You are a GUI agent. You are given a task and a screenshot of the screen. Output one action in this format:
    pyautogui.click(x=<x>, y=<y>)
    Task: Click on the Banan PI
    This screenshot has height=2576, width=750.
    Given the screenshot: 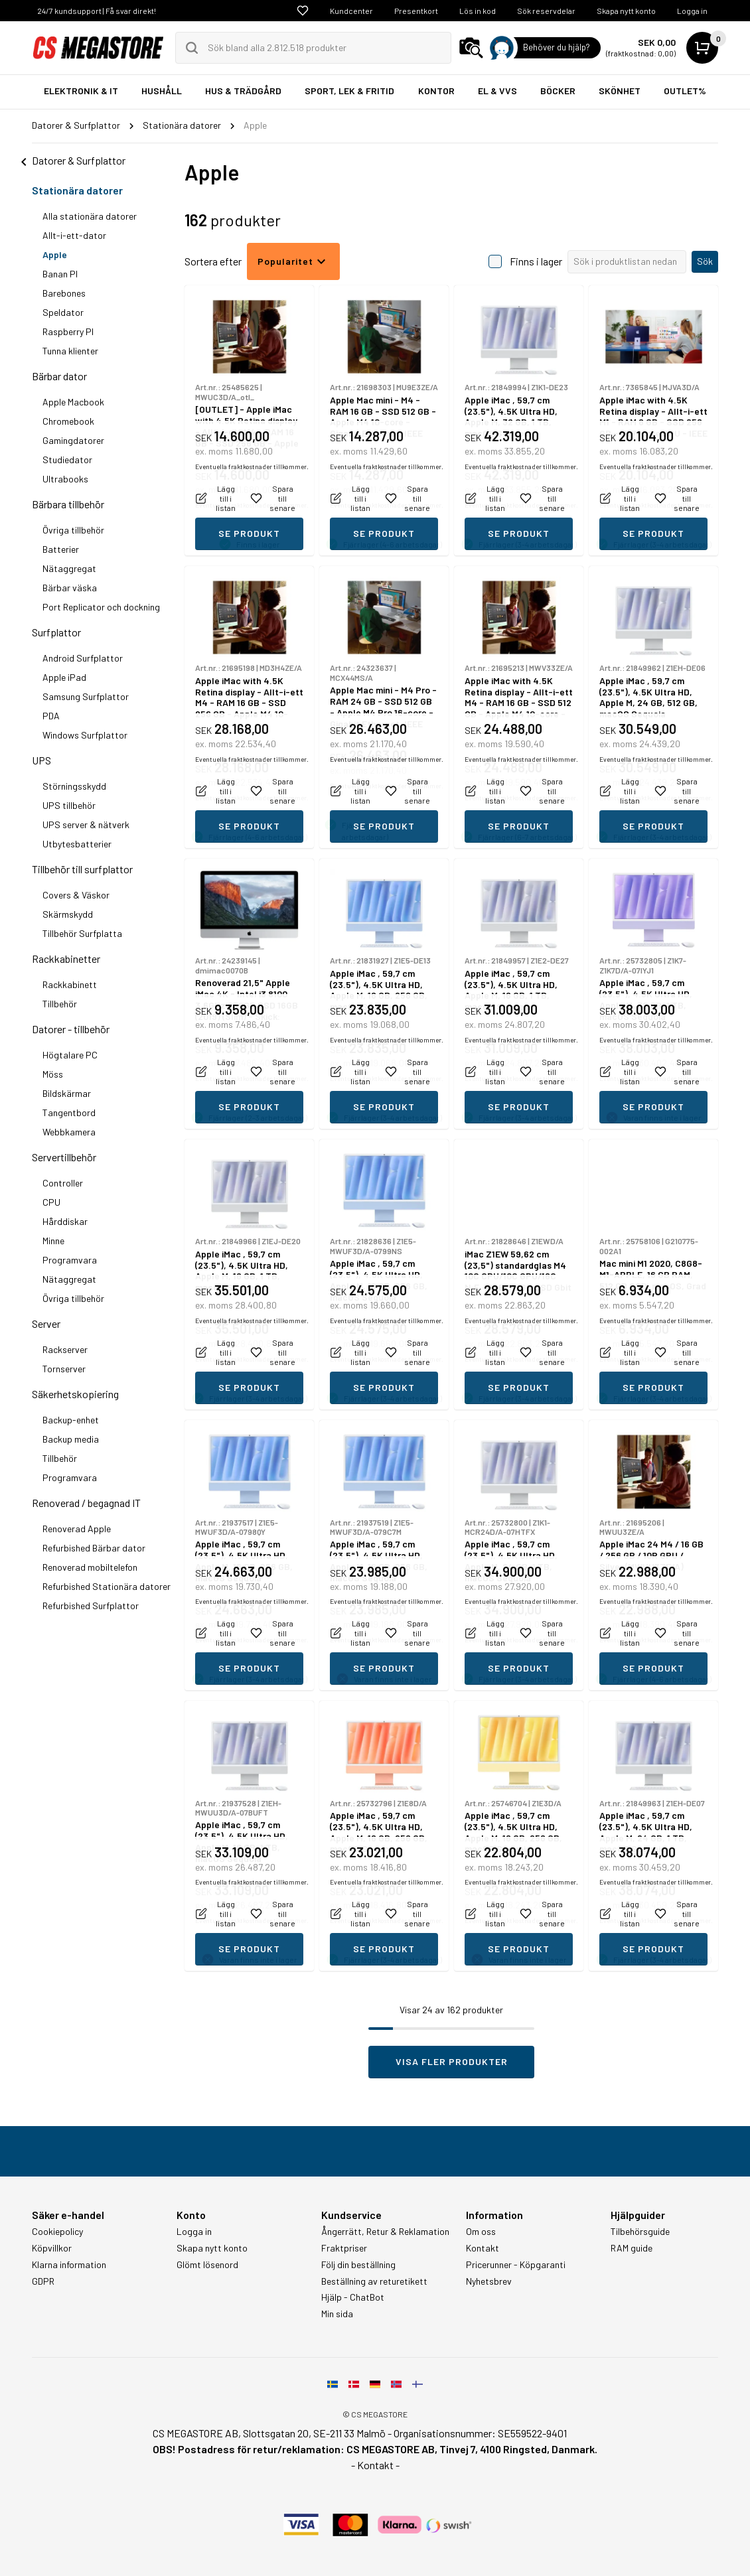 What is the action you would take?
    pyautogui.click(x=60, y=273)
    